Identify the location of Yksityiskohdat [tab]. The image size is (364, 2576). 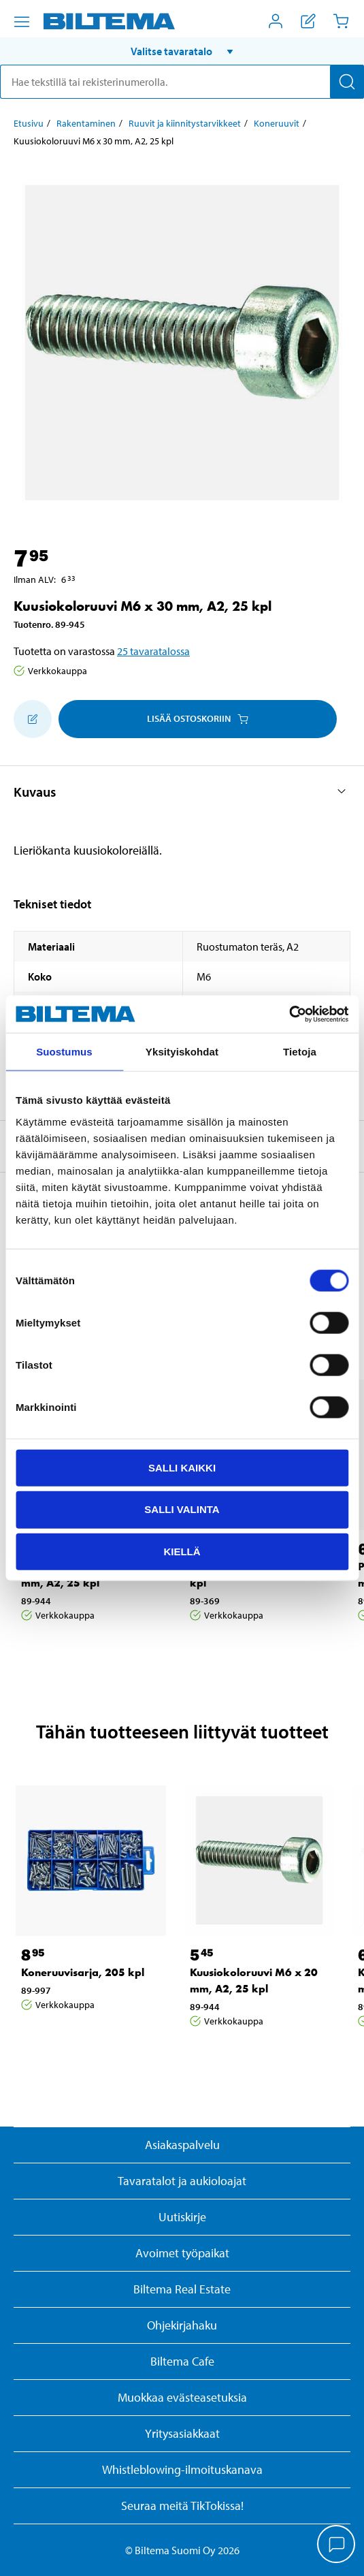
(182, 1052).